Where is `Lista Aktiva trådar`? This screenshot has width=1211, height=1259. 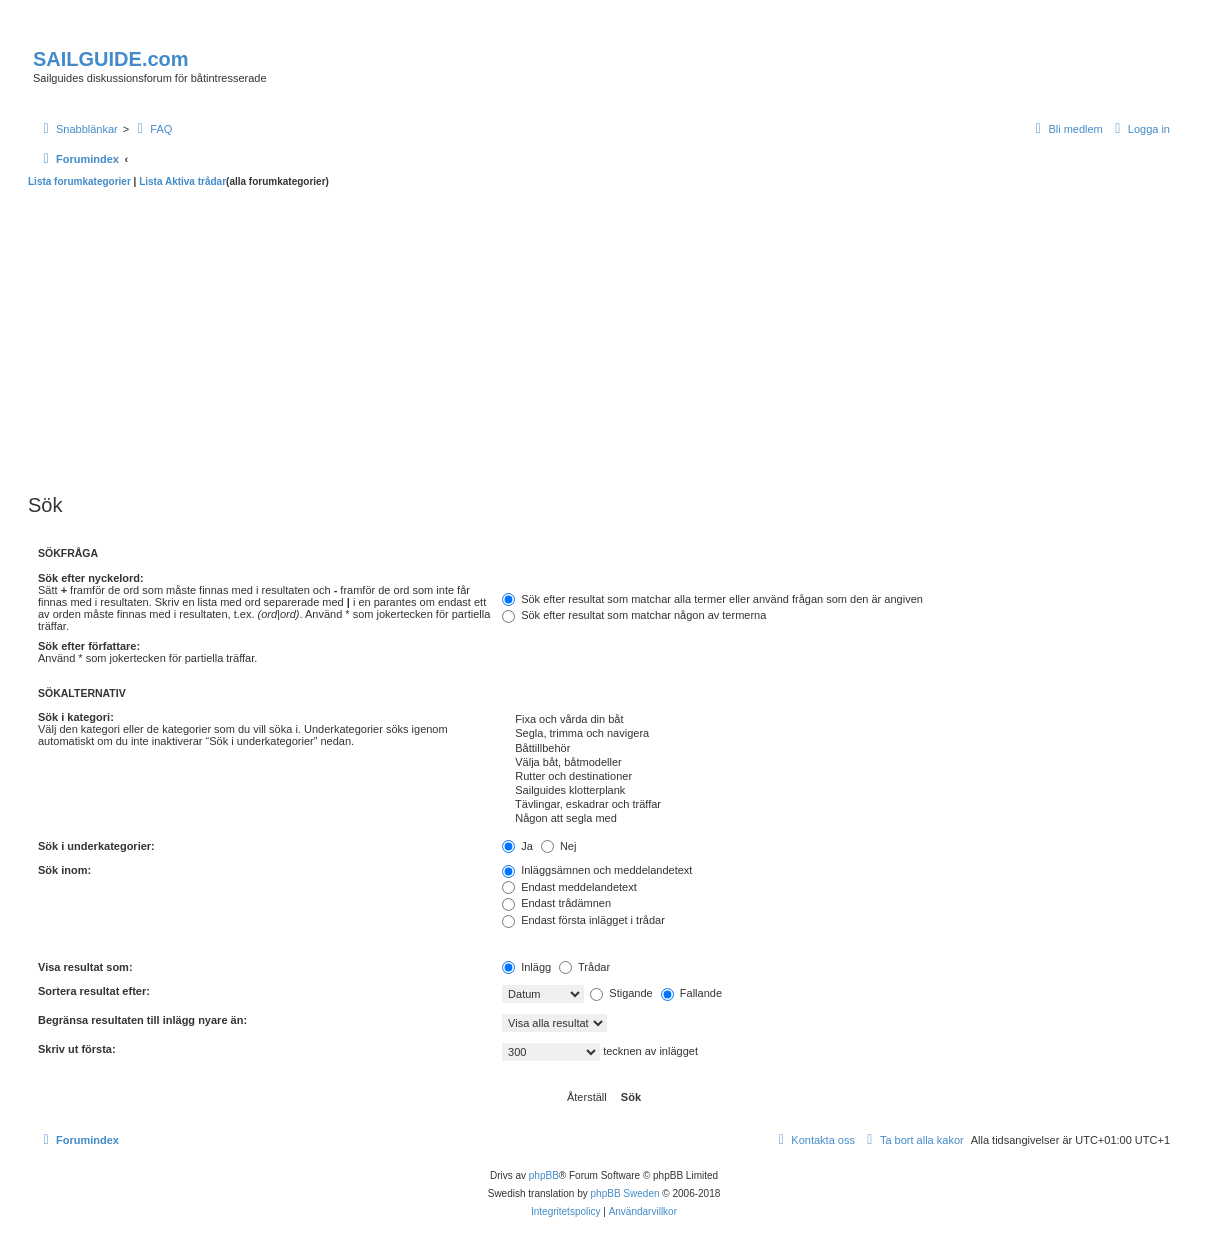
Lista Aktiva trådar is located at coordinates (182, 181).